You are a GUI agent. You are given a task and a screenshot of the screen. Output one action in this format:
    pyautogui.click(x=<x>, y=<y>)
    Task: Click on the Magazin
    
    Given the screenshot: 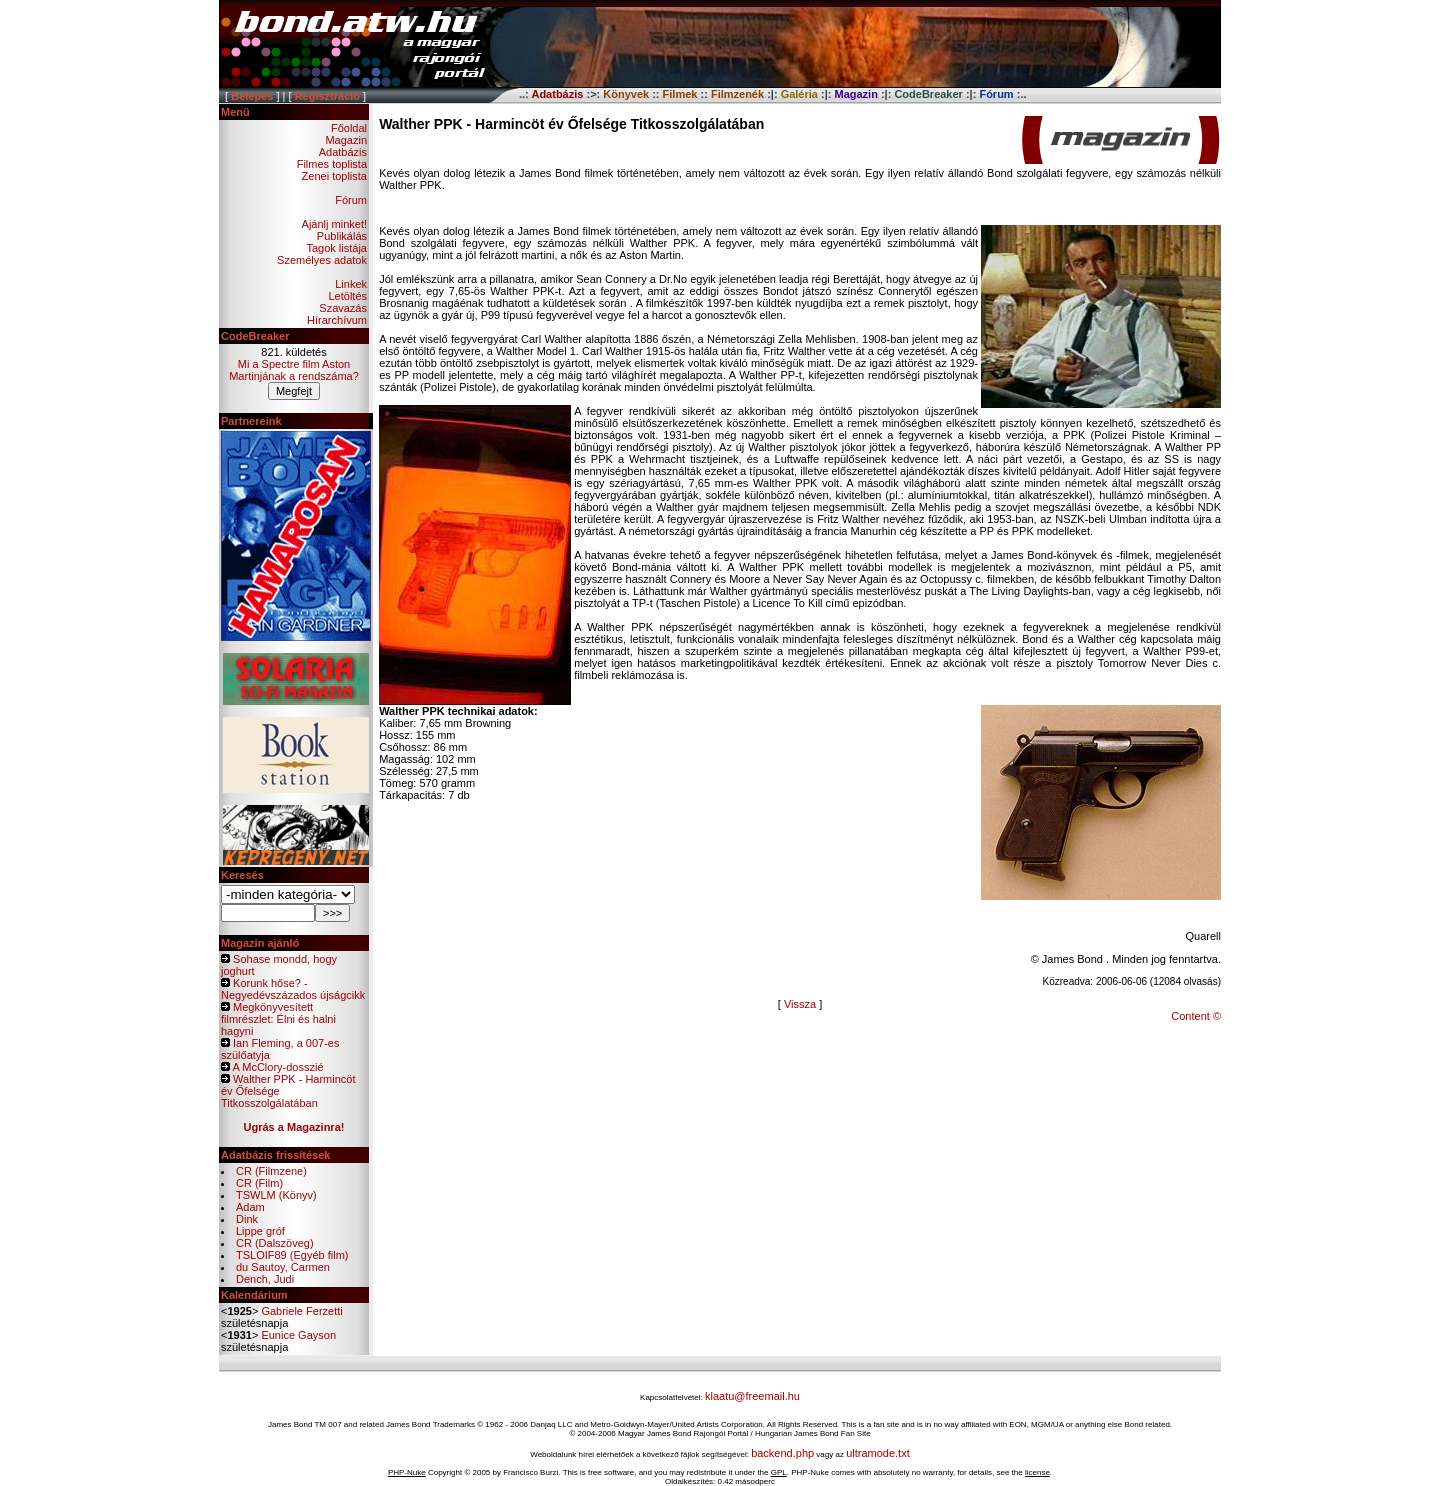 What is the action you would take?
    pyautogui.click(x=346, y=140)
    